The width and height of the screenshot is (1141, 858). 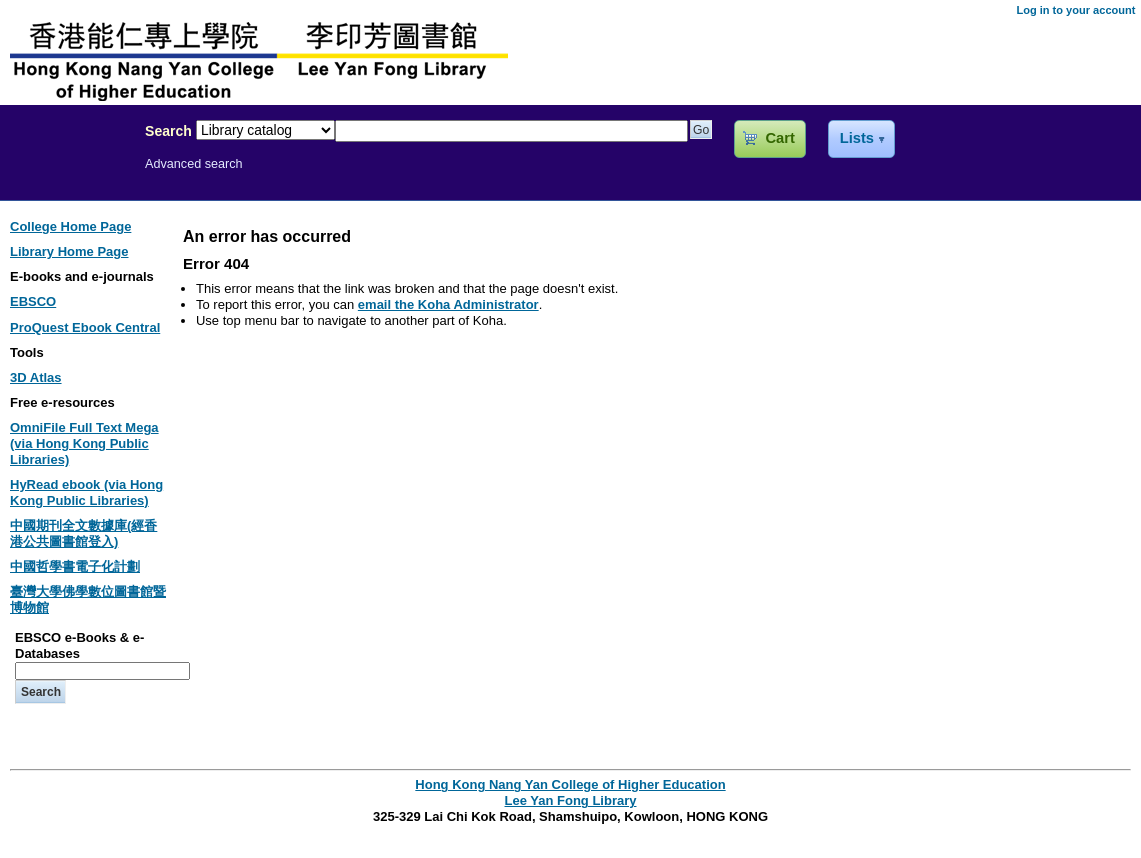 What do you see at coordinates (570, 784) in the screenshot?
I see `Hong Kong Nang Yan College of Higher Education` at bounding box center [570, 784].